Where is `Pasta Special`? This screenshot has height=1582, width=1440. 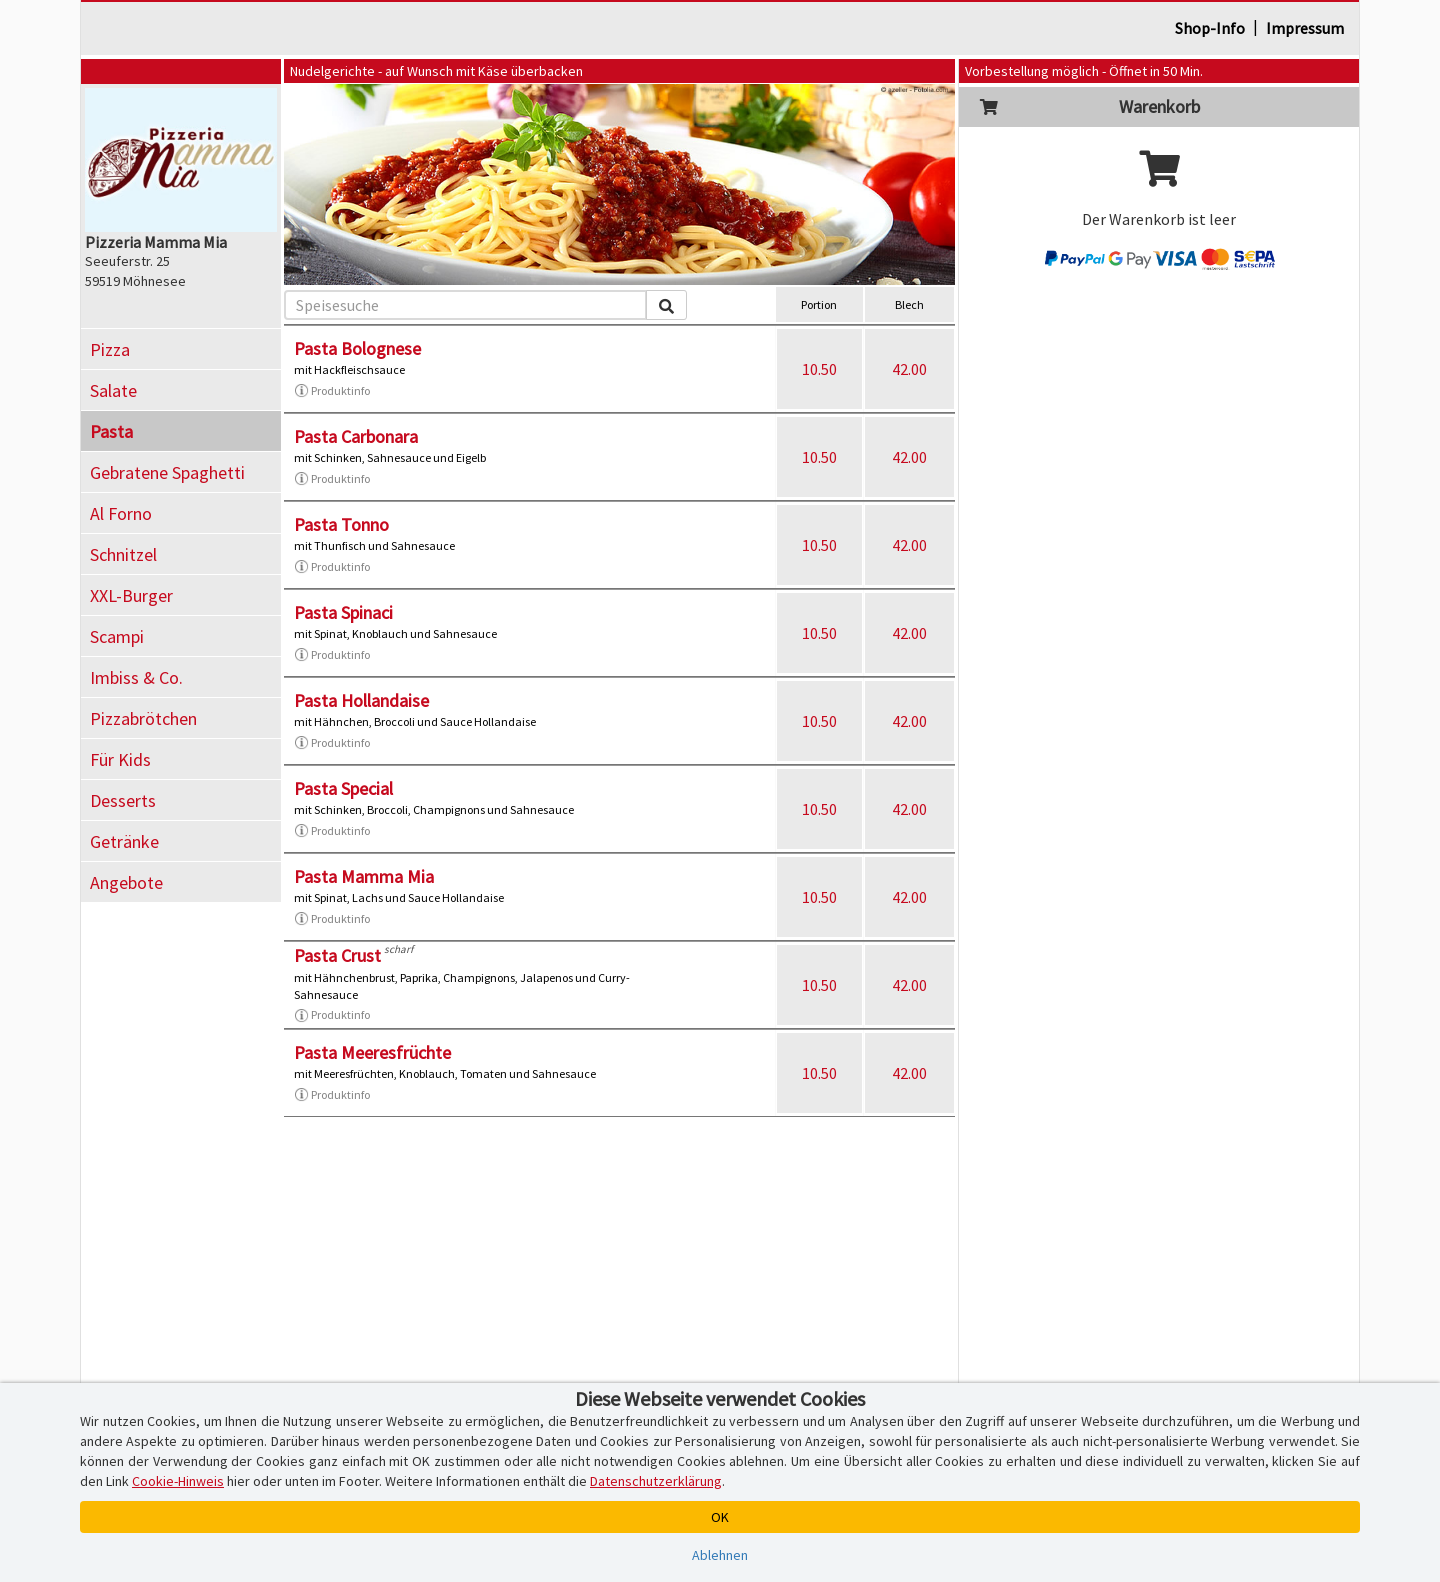 Pasta Special is located at coordinates (343, 788).